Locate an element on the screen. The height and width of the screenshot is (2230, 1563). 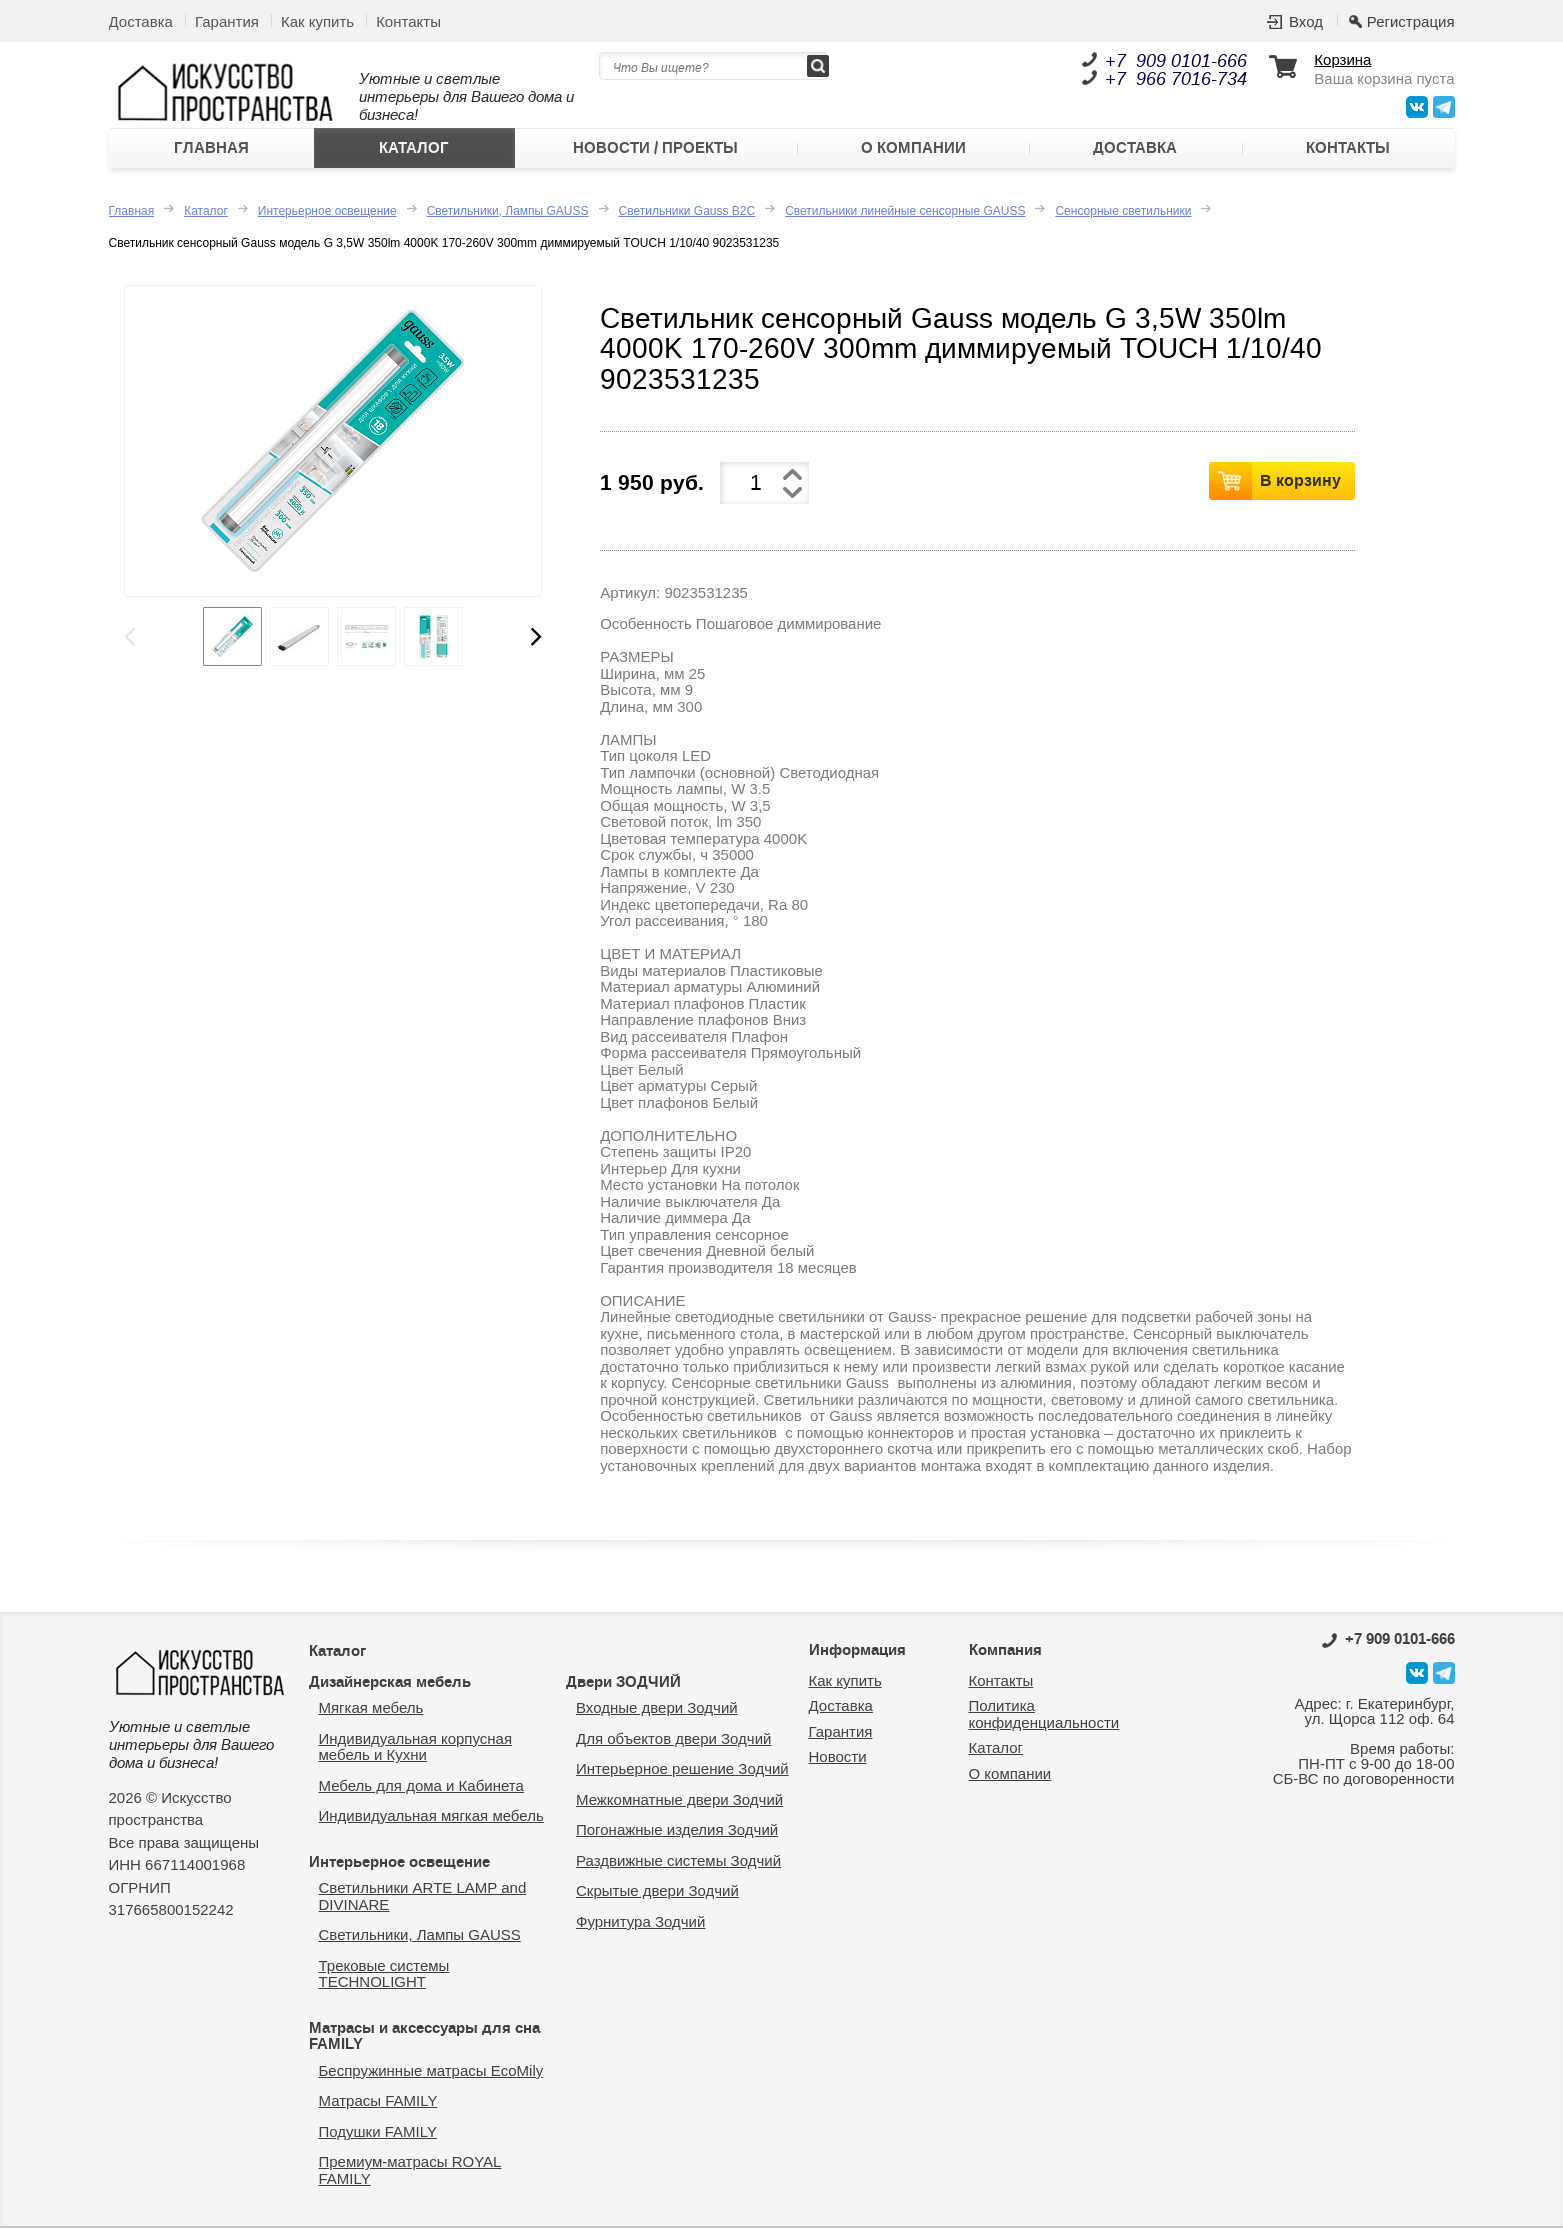
Фурнитура Зодчий is located at coordinates (640, 1922).